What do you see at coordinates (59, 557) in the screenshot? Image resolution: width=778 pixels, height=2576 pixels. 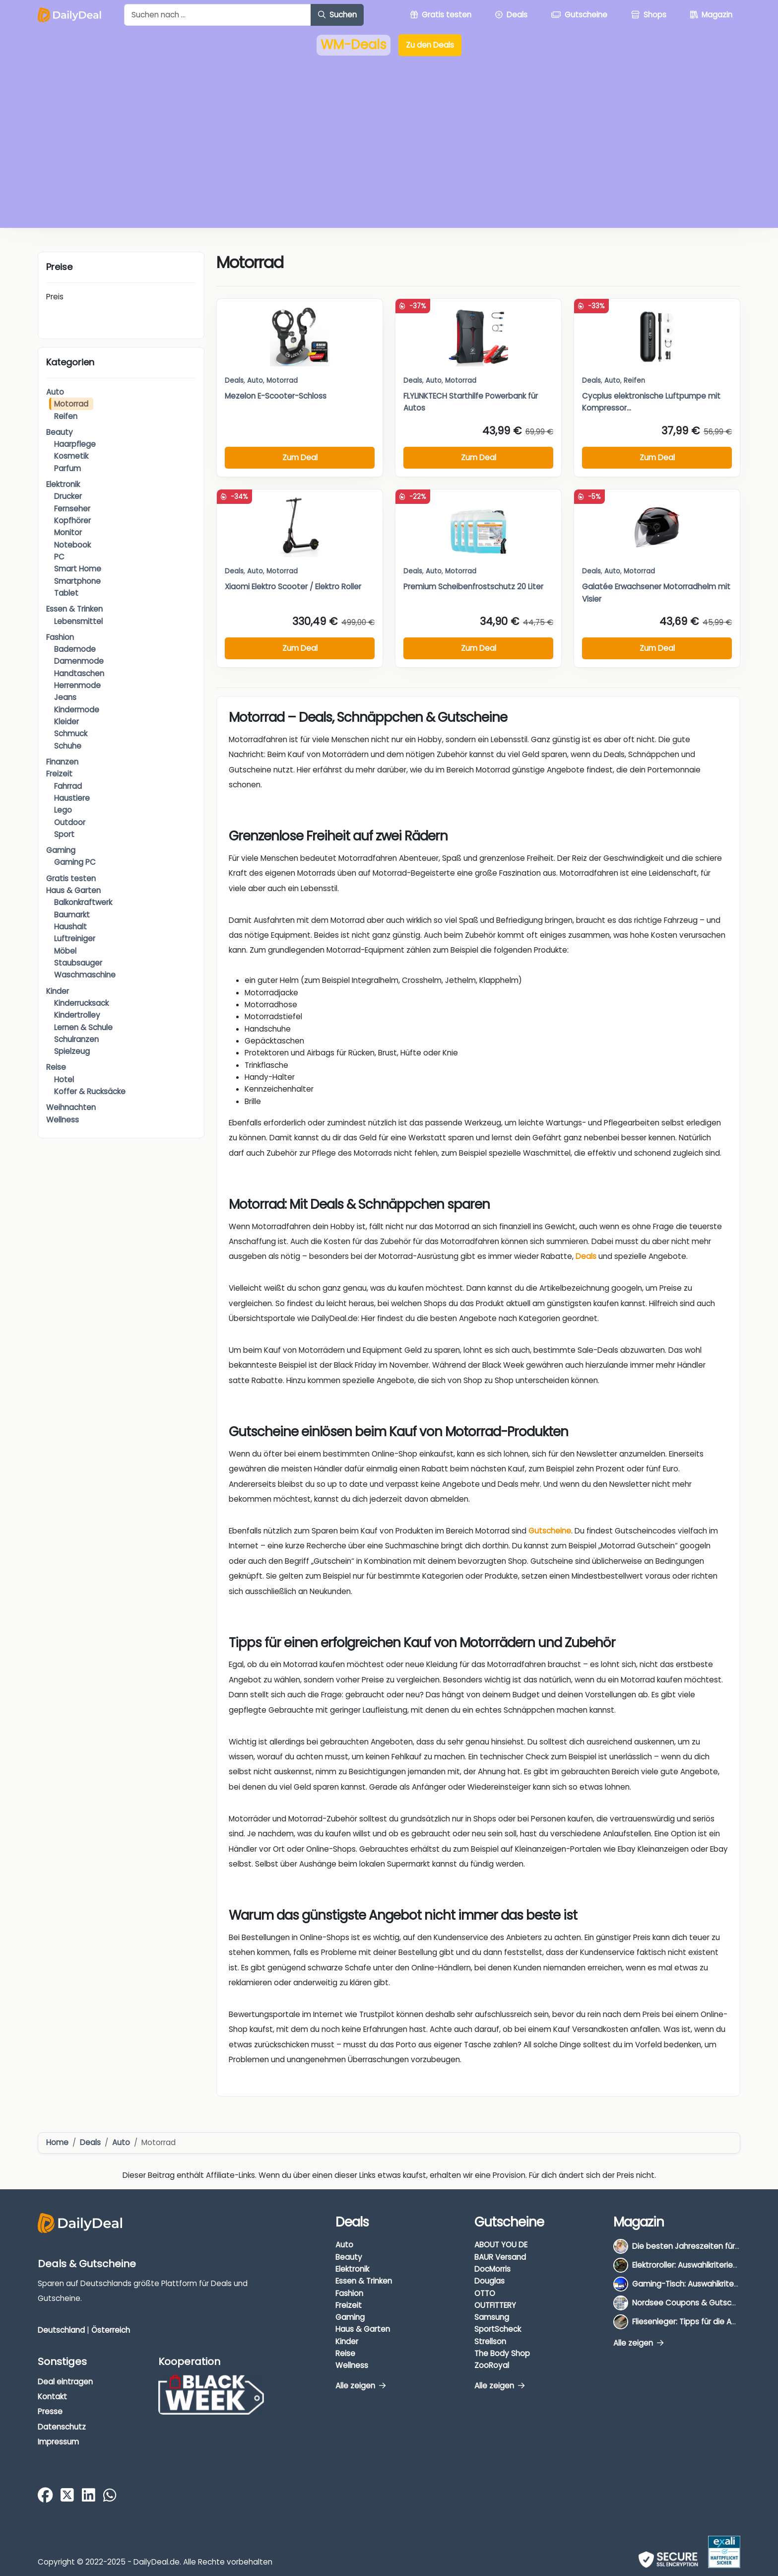 I see `PC` at bounding box center [59, 557].